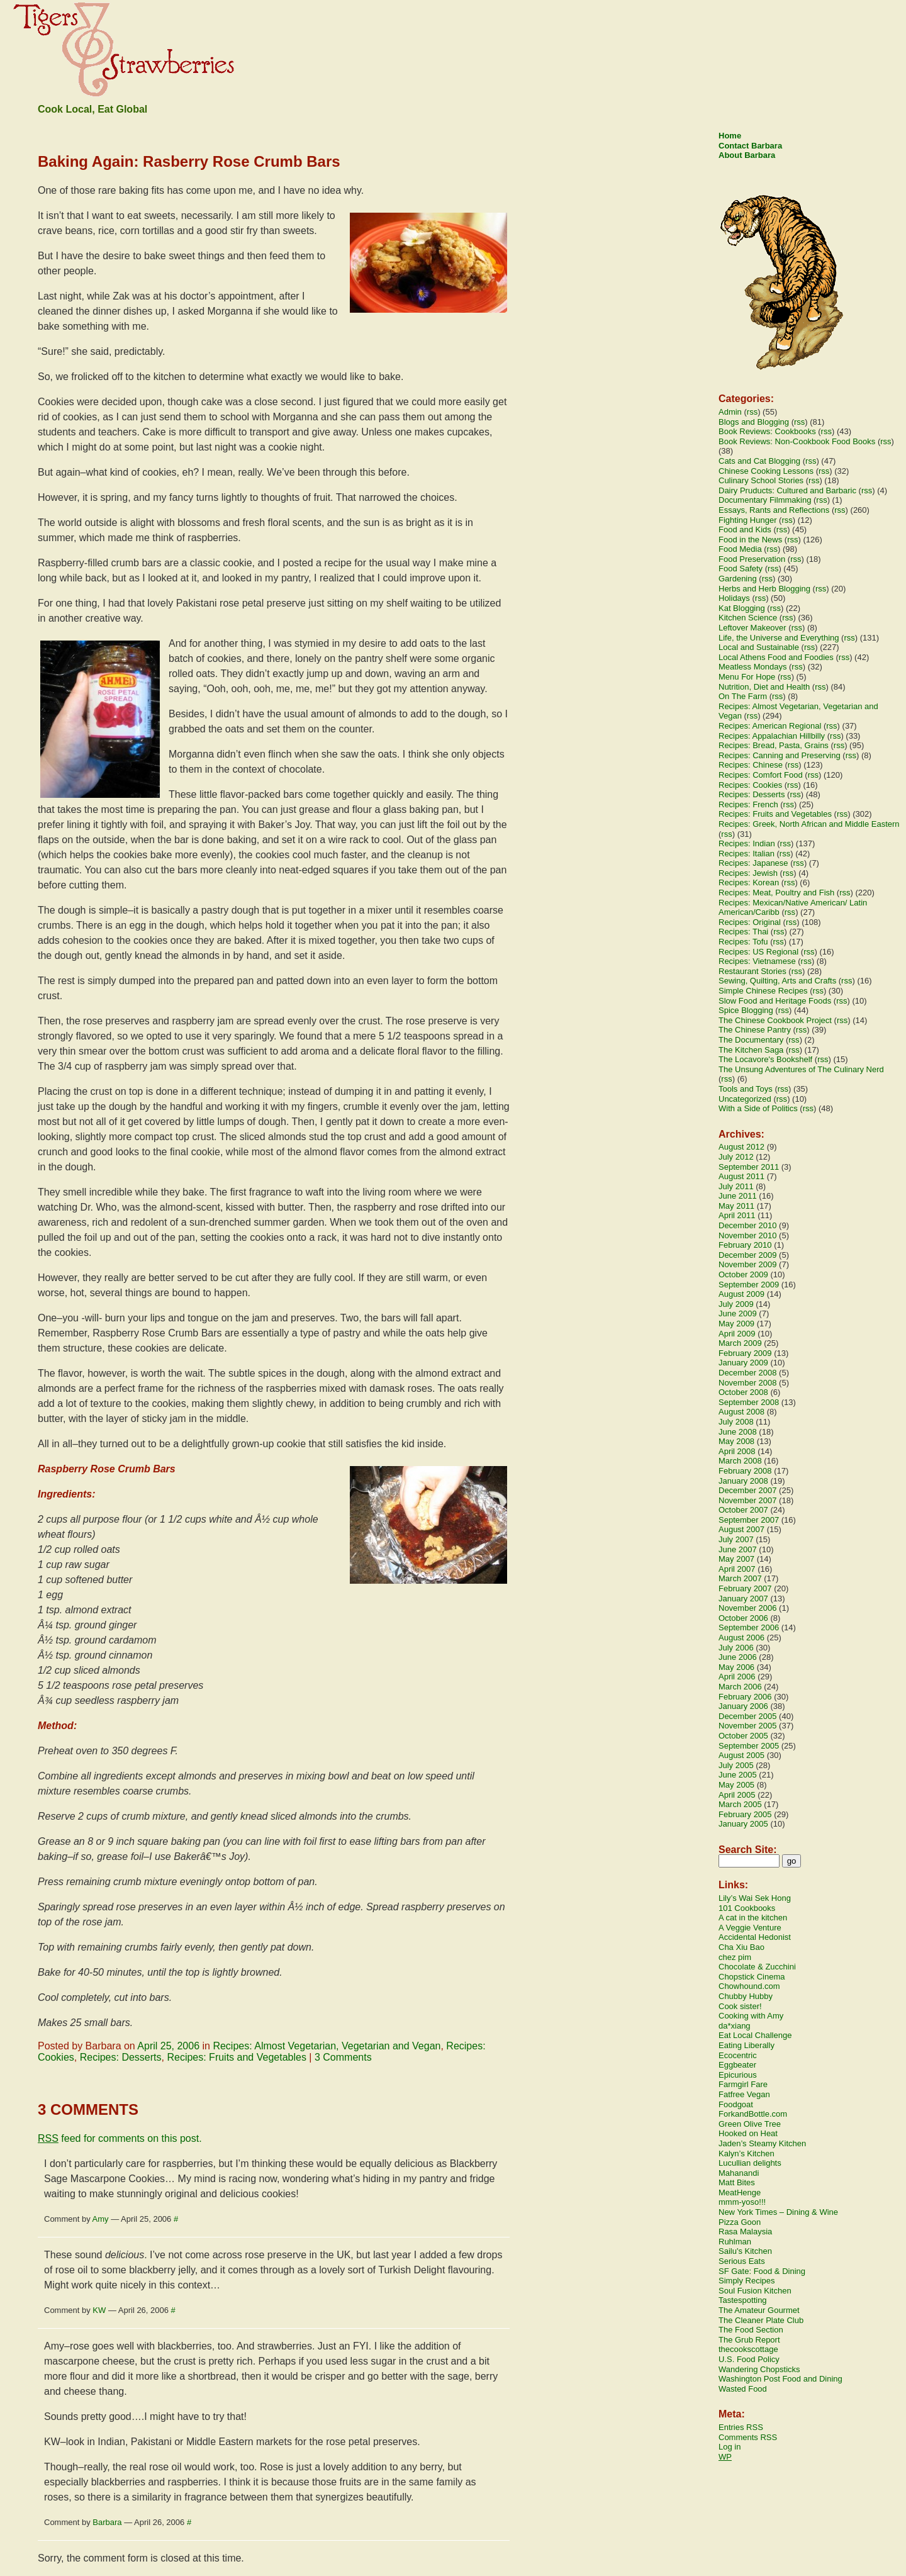 Image resolution: width=906 pixels, height=2576 pixels. What do you see at coordinates (762, 2271) in the screenshot?
I see `SF Gate: Food & Dining` at bounding box center [762, 2271].